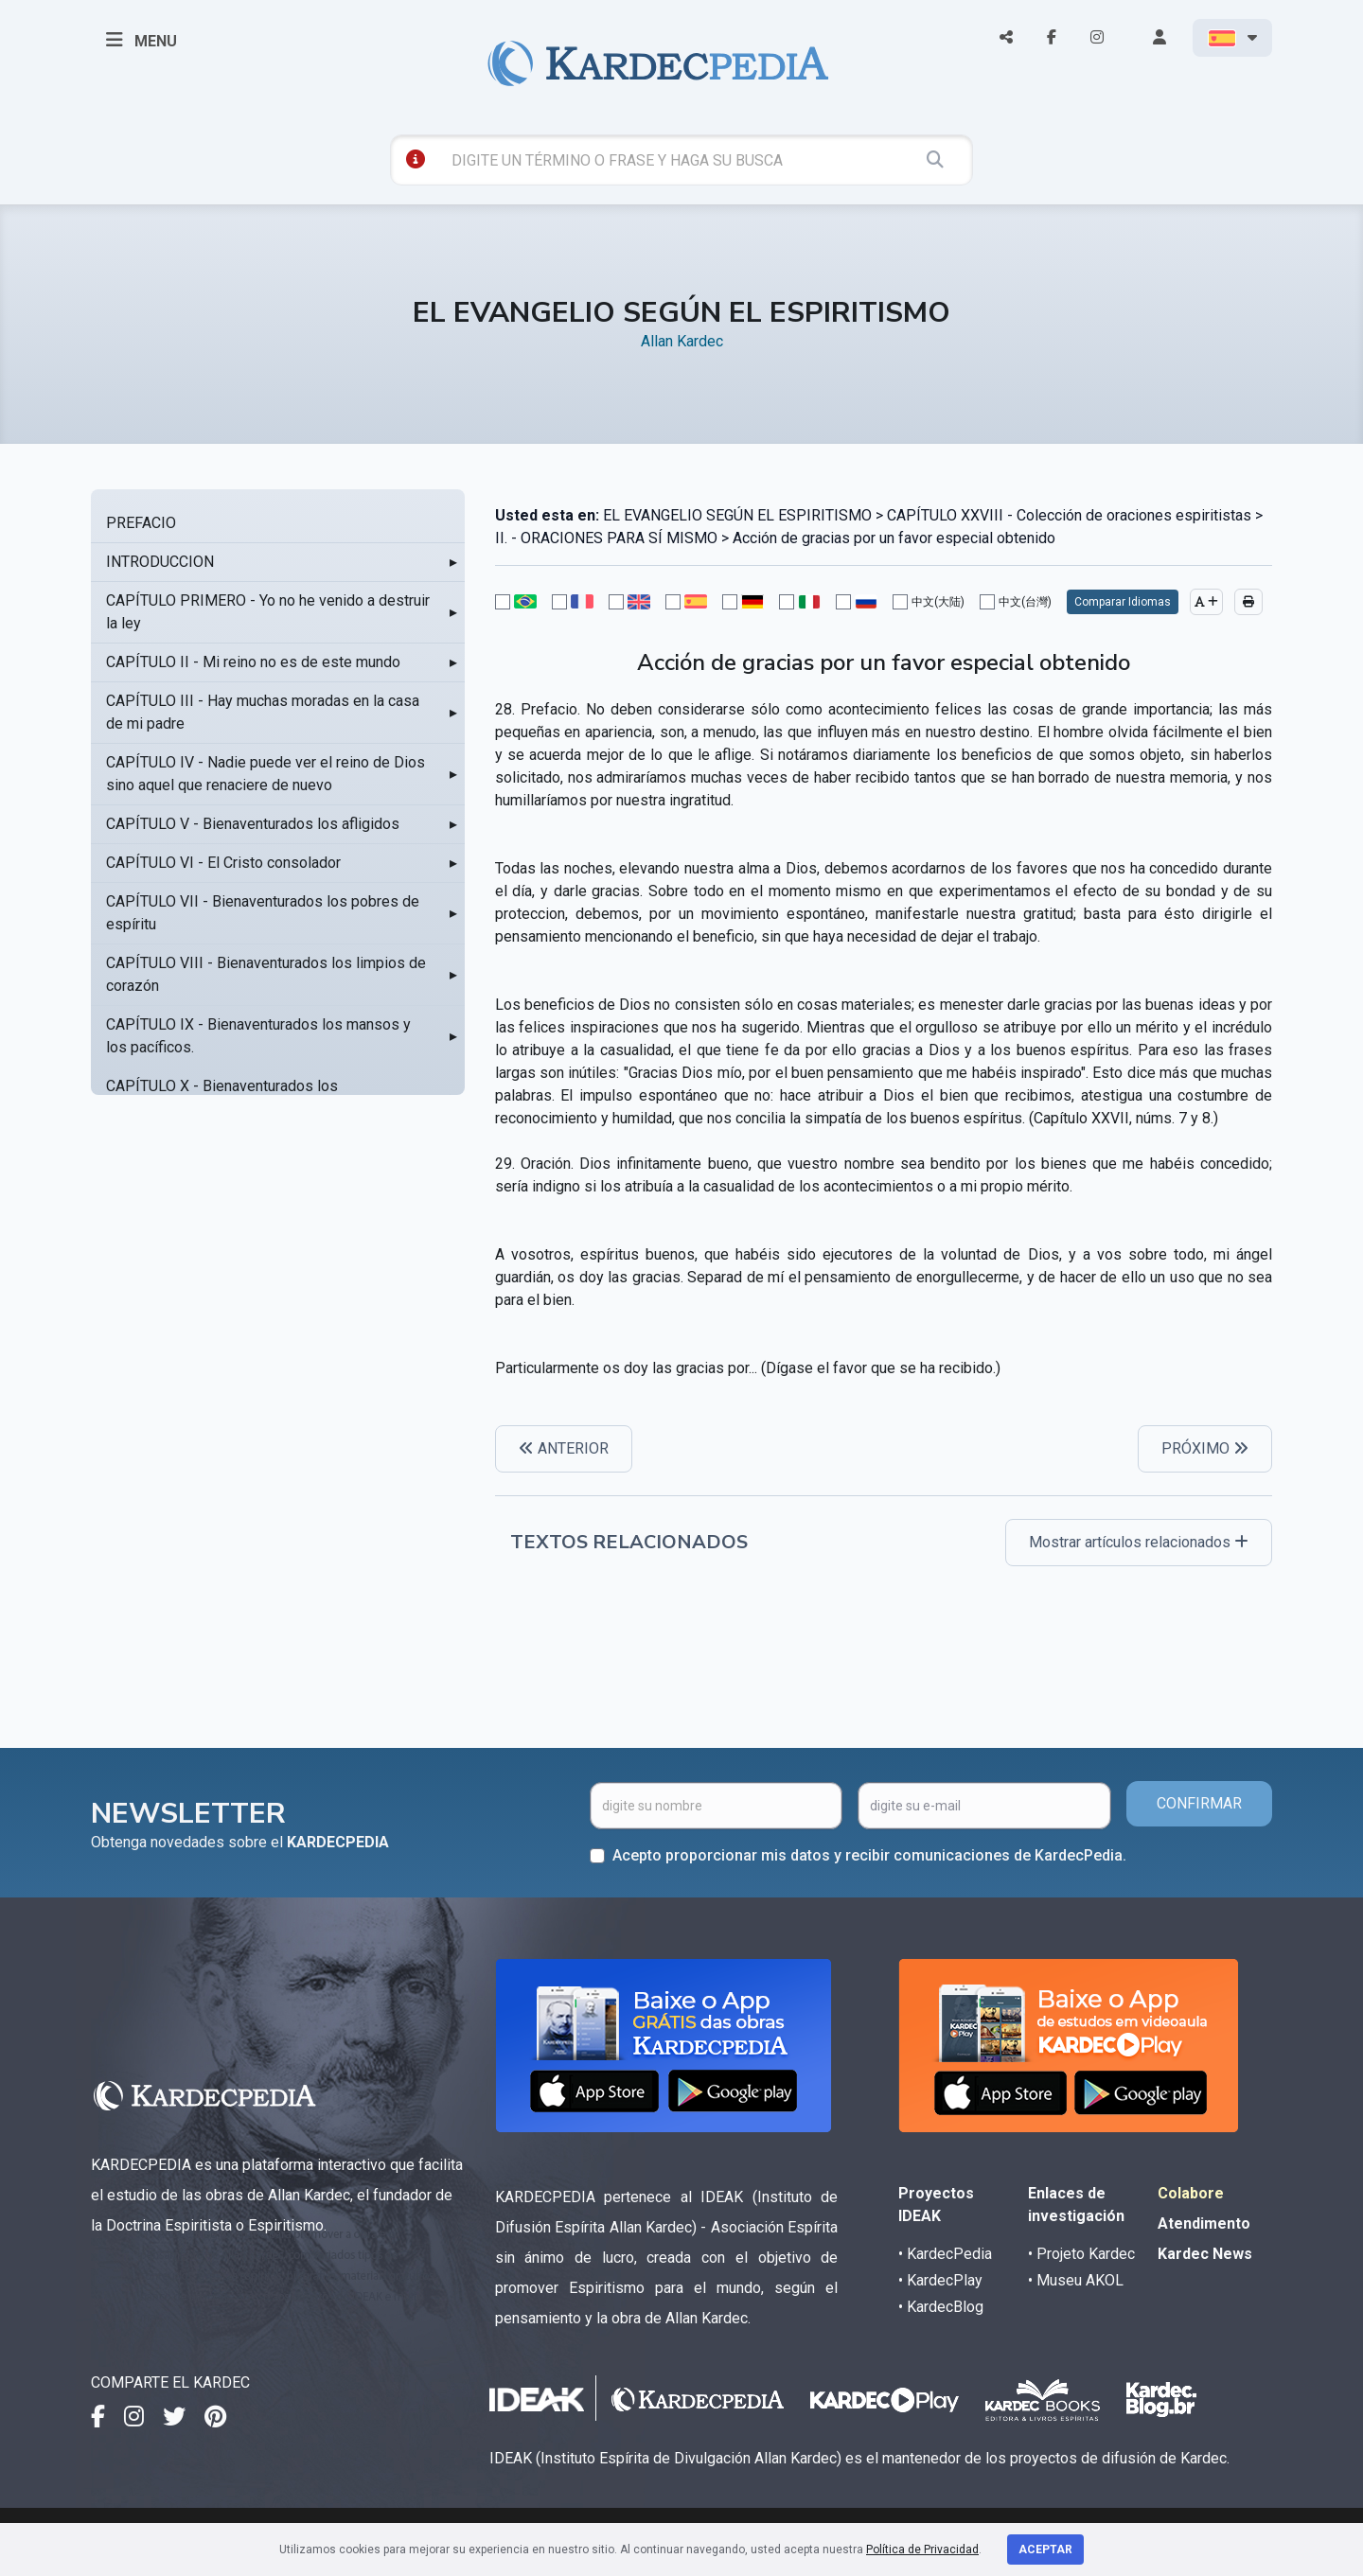 The height and width of the screenshot is (2576, 1363). I want to click on • Museu AKOL, so click(1076, 2280).